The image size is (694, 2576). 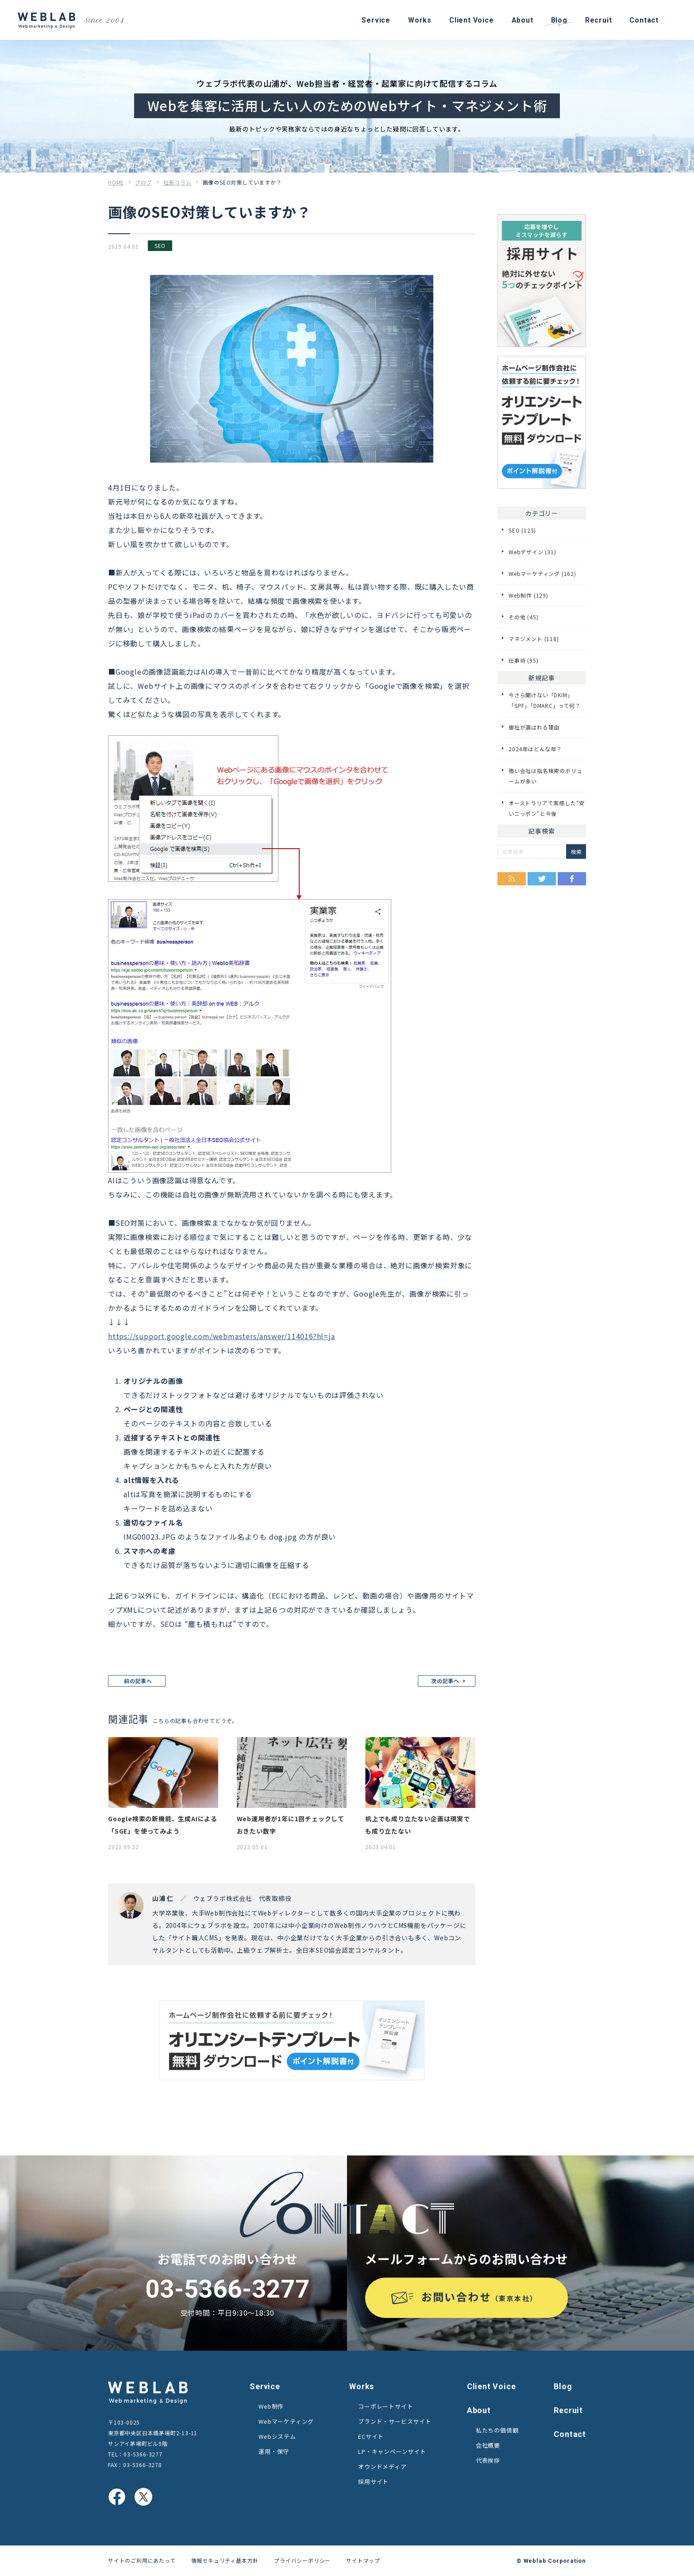 I want to click on Works, so click(x=361, y=2386).